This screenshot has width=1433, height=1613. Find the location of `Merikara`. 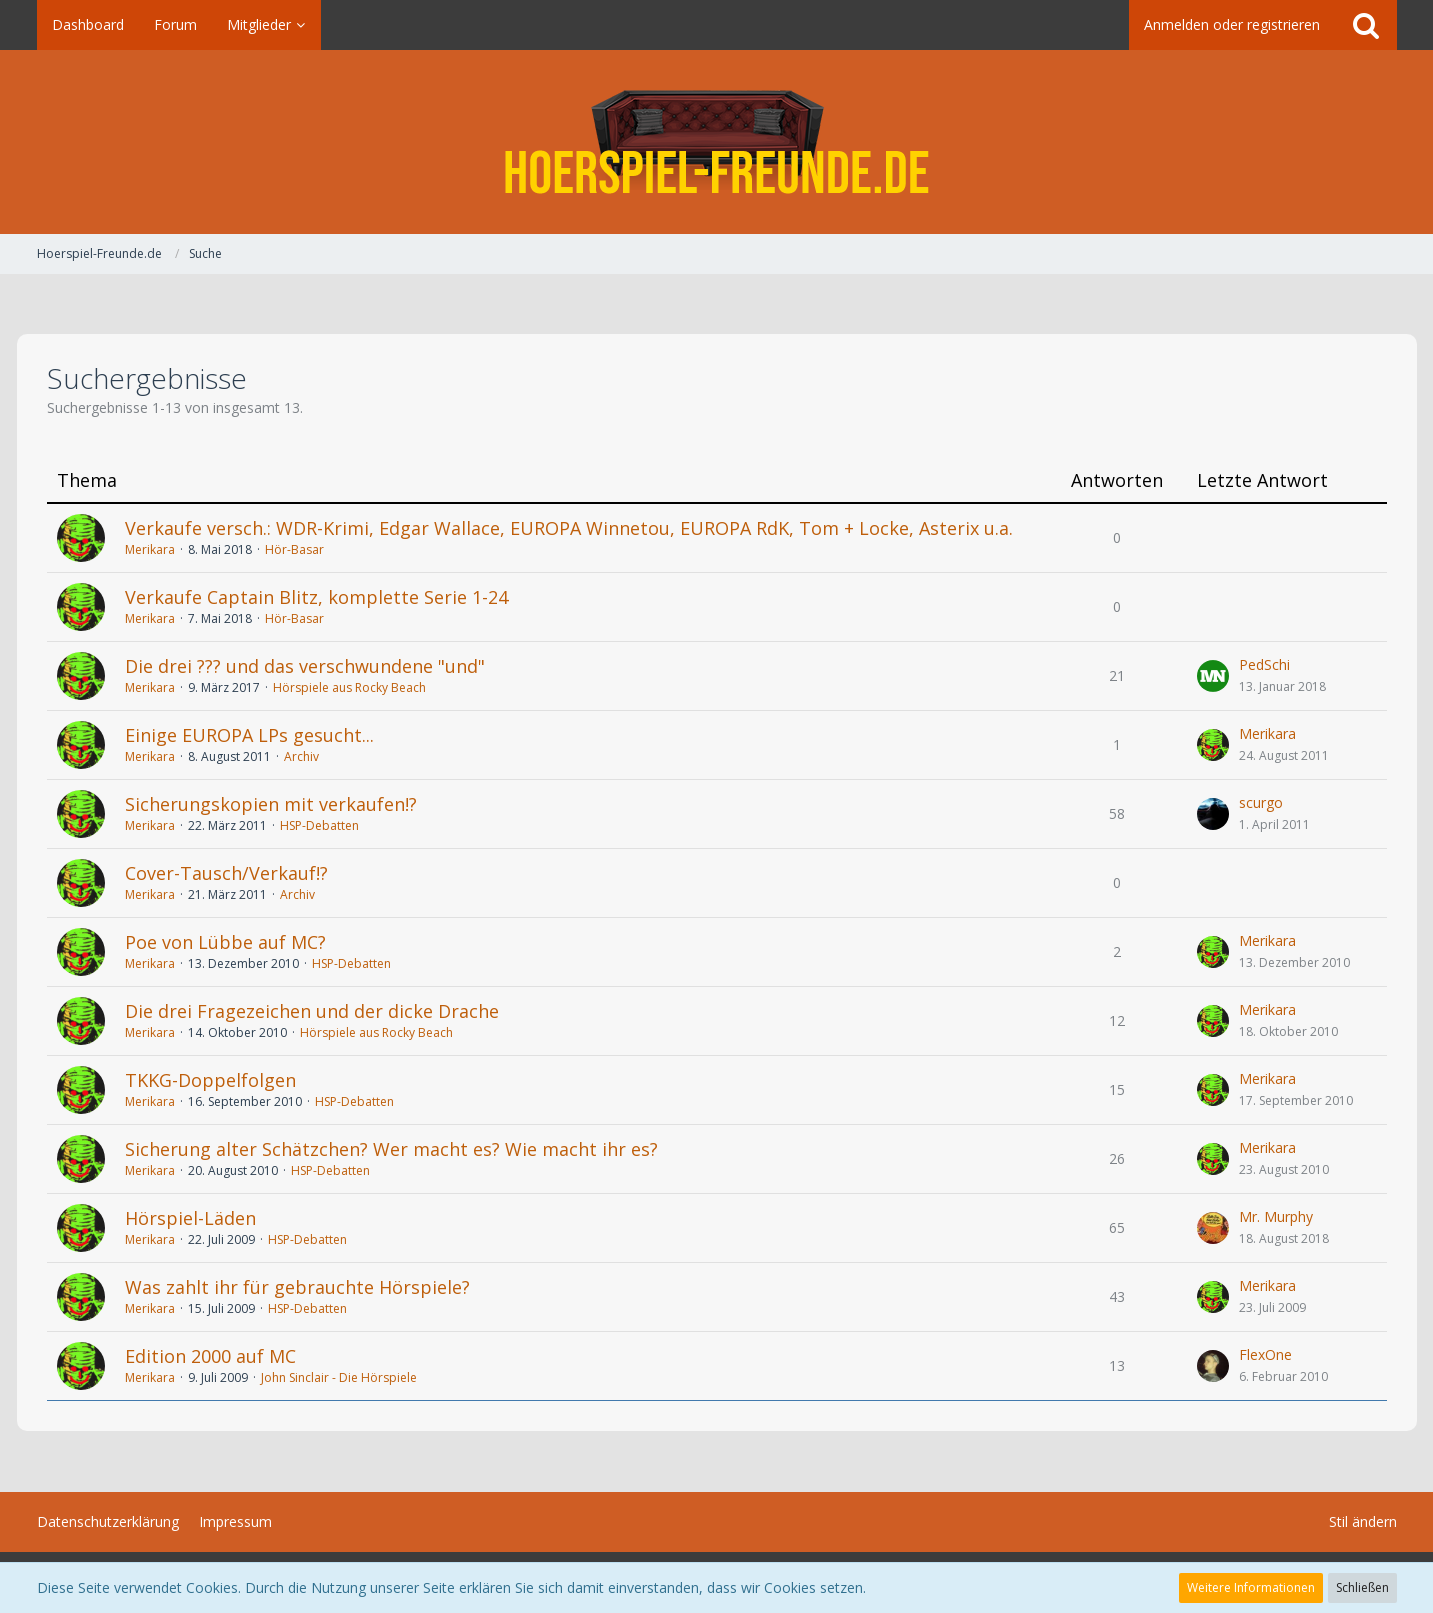

Merikara is located at coordinates (150, 549).